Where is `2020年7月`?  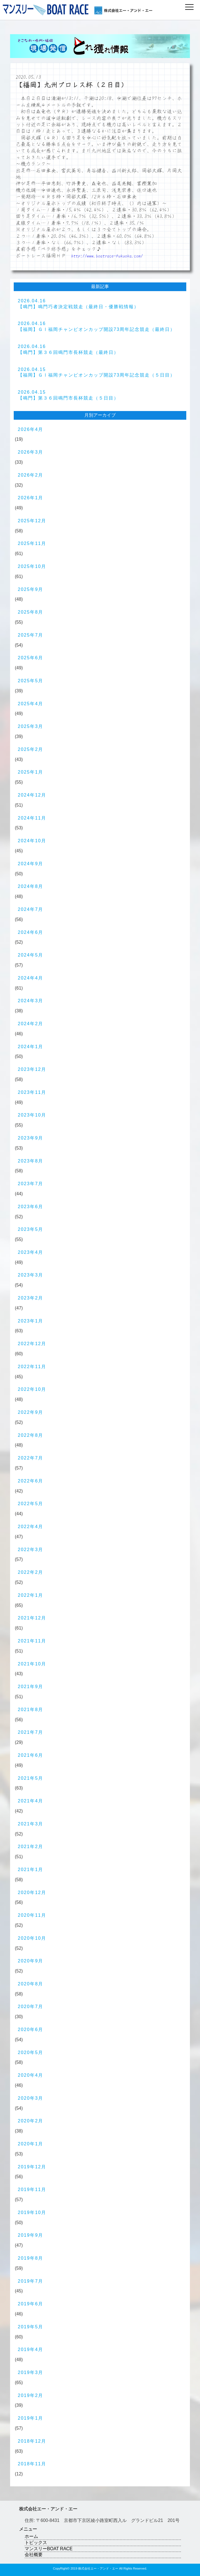 2020年7月 is located at coordinates (30, 2006).